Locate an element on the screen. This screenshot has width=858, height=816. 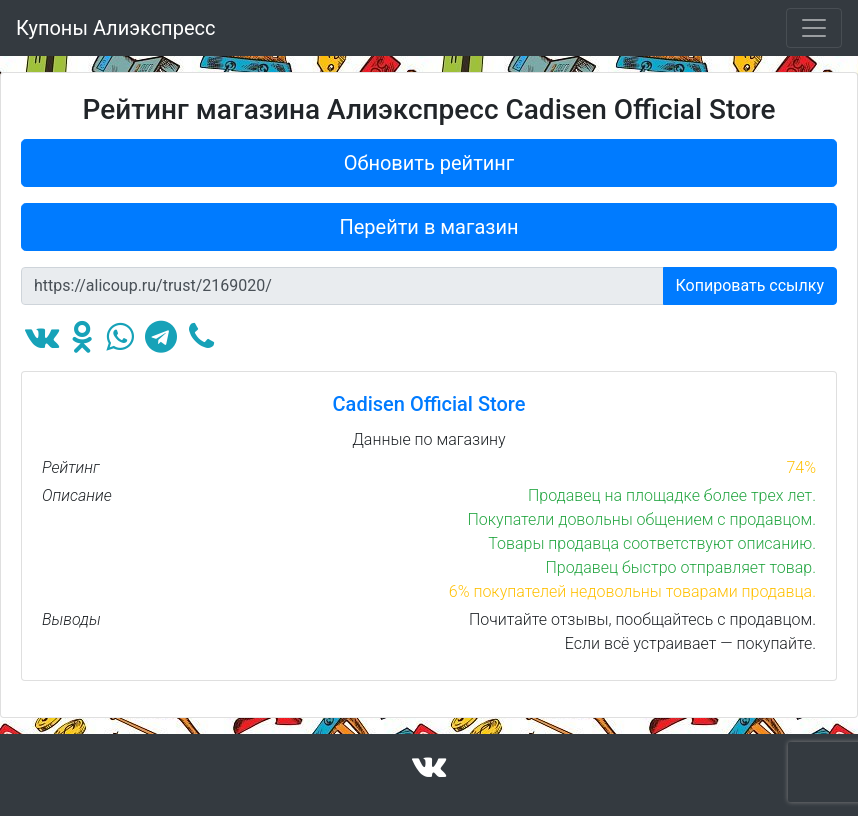
Обновить рейтинг is located at coordinates (429, 163).